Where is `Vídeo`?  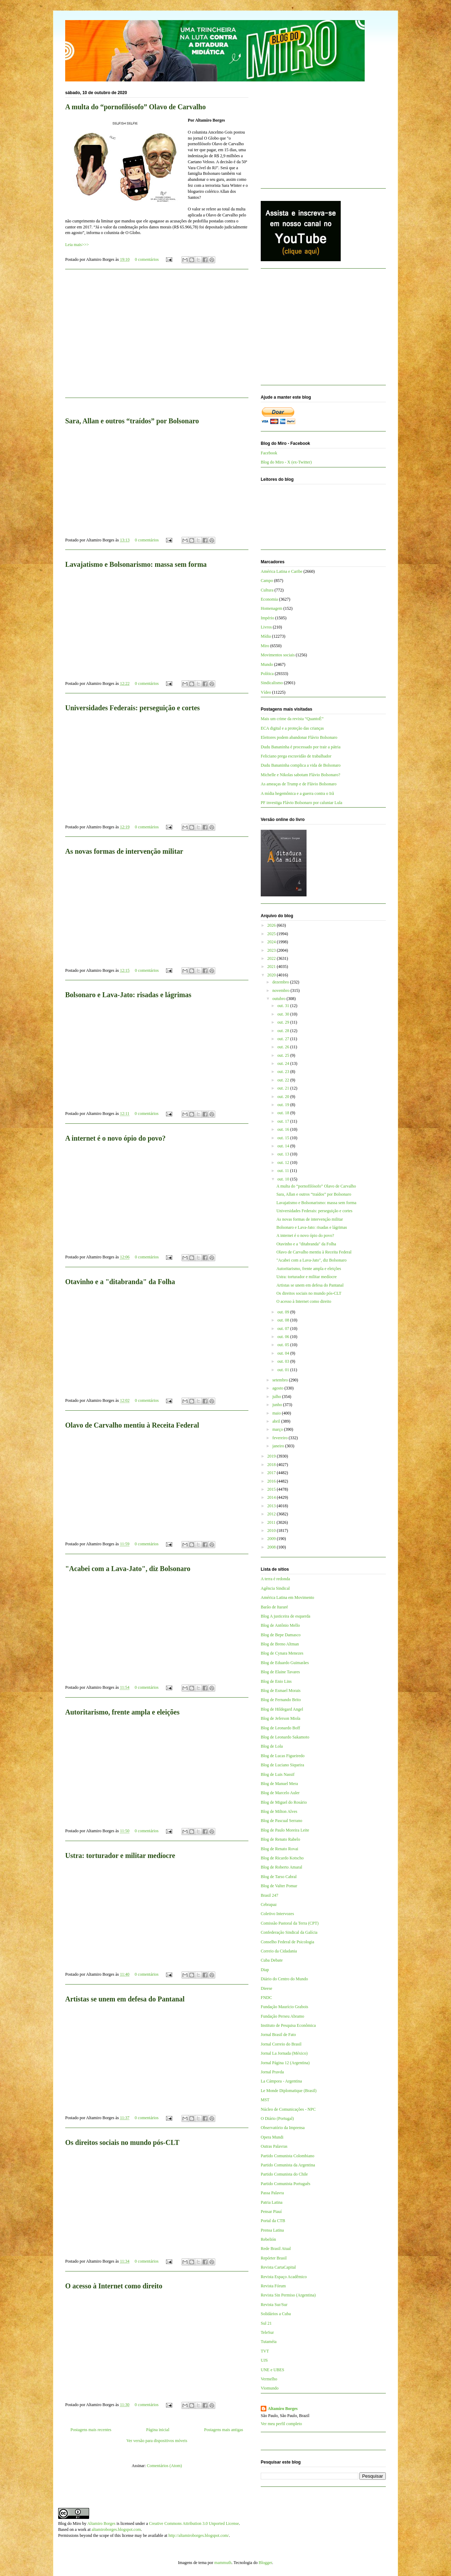 Vídeo is located at coordinates (266, 692).